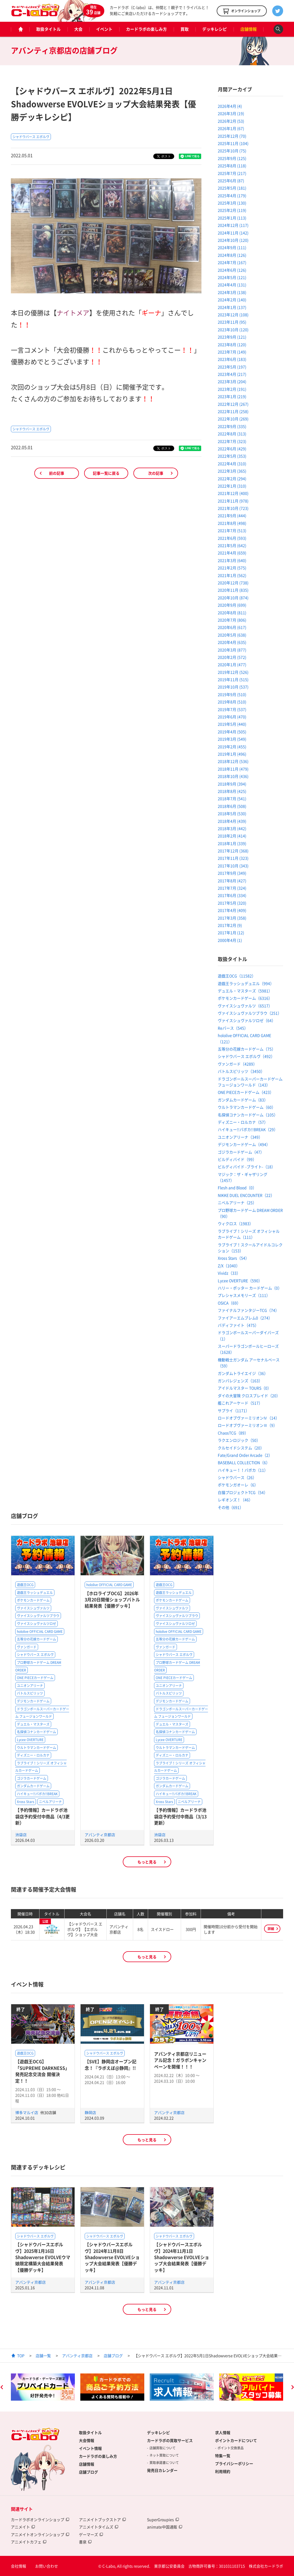 Image resolution: width=294 pixels, height=2576 pixels. I want to click on ハイキュー！！バボカ（11）, so click(243, 1470).